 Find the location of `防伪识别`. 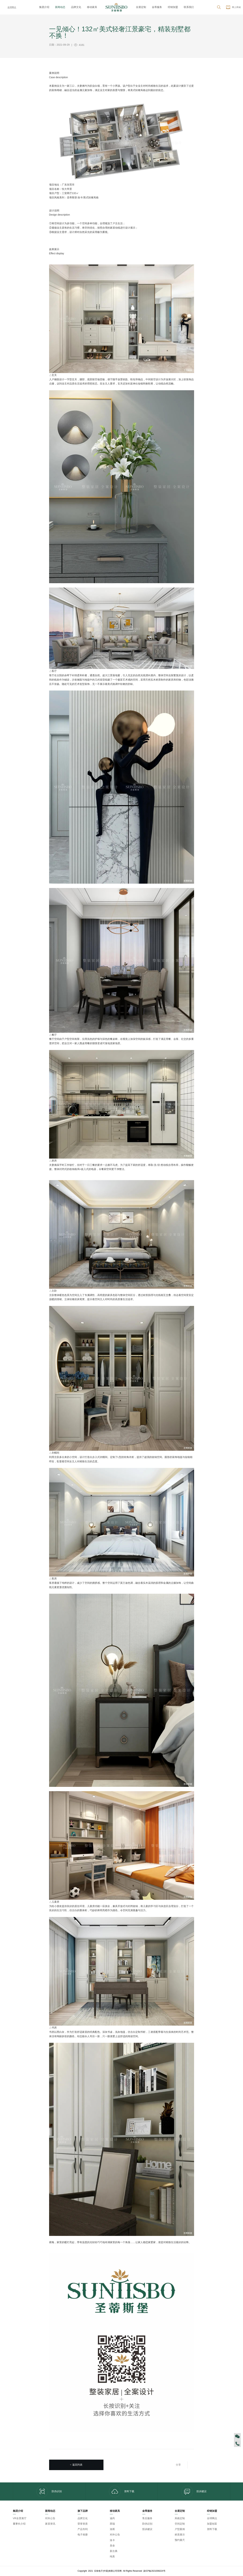

防伪识别 is located at coordinates (49, 2491).